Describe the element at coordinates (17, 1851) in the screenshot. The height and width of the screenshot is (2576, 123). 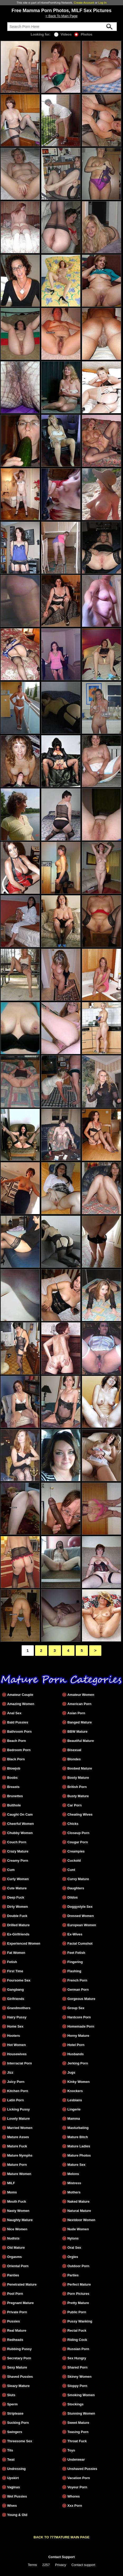
I see `Crazy Mature` at that location.